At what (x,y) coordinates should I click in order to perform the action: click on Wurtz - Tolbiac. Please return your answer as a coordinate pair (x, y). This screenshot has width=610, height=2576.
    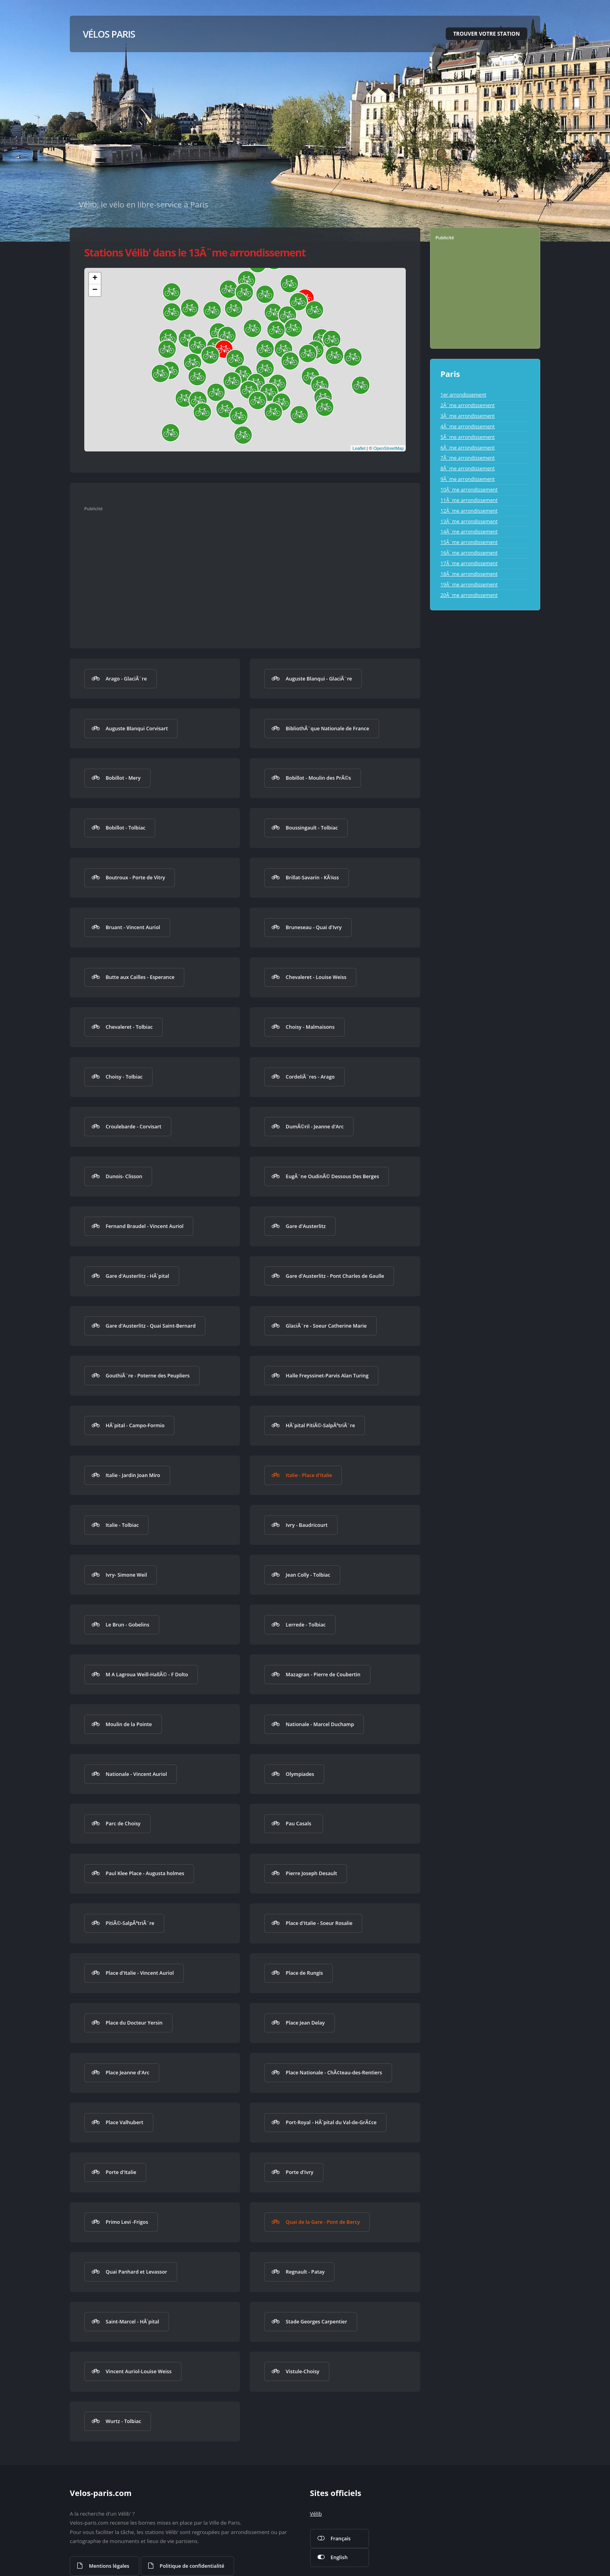
    Looking at the image, I should click on (123, 2421).